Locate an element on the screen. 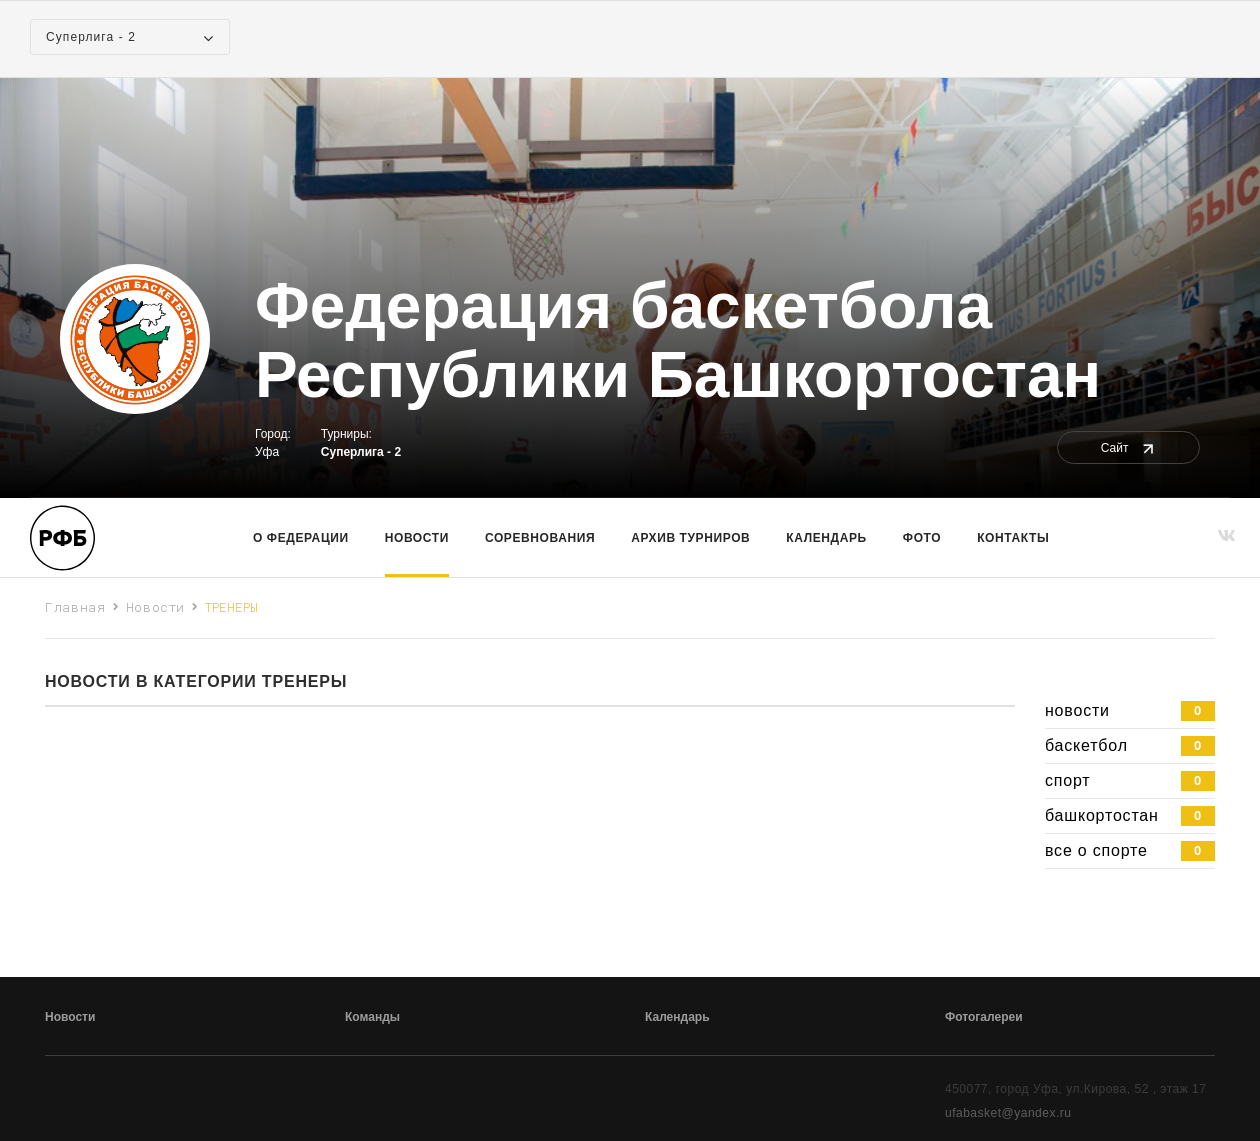 The height and width of the screenshot is (1141, 1260). О Федерации is located at coordinates (301, 538).